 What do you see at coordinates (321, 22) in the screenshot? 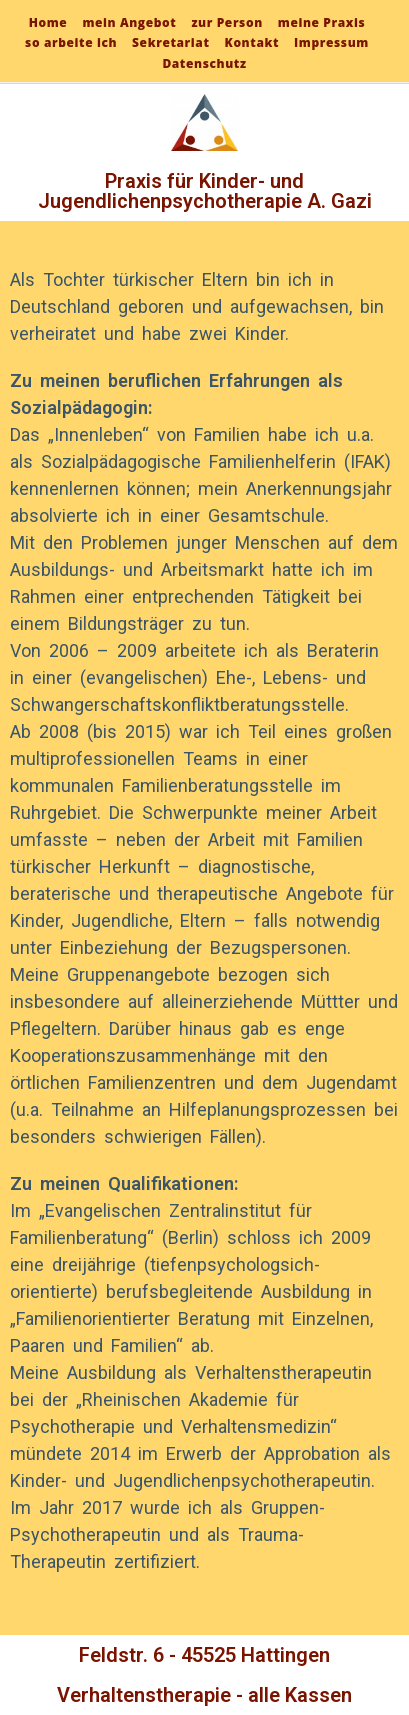
I see `meine Praxis` at bounding box center [321, 22].